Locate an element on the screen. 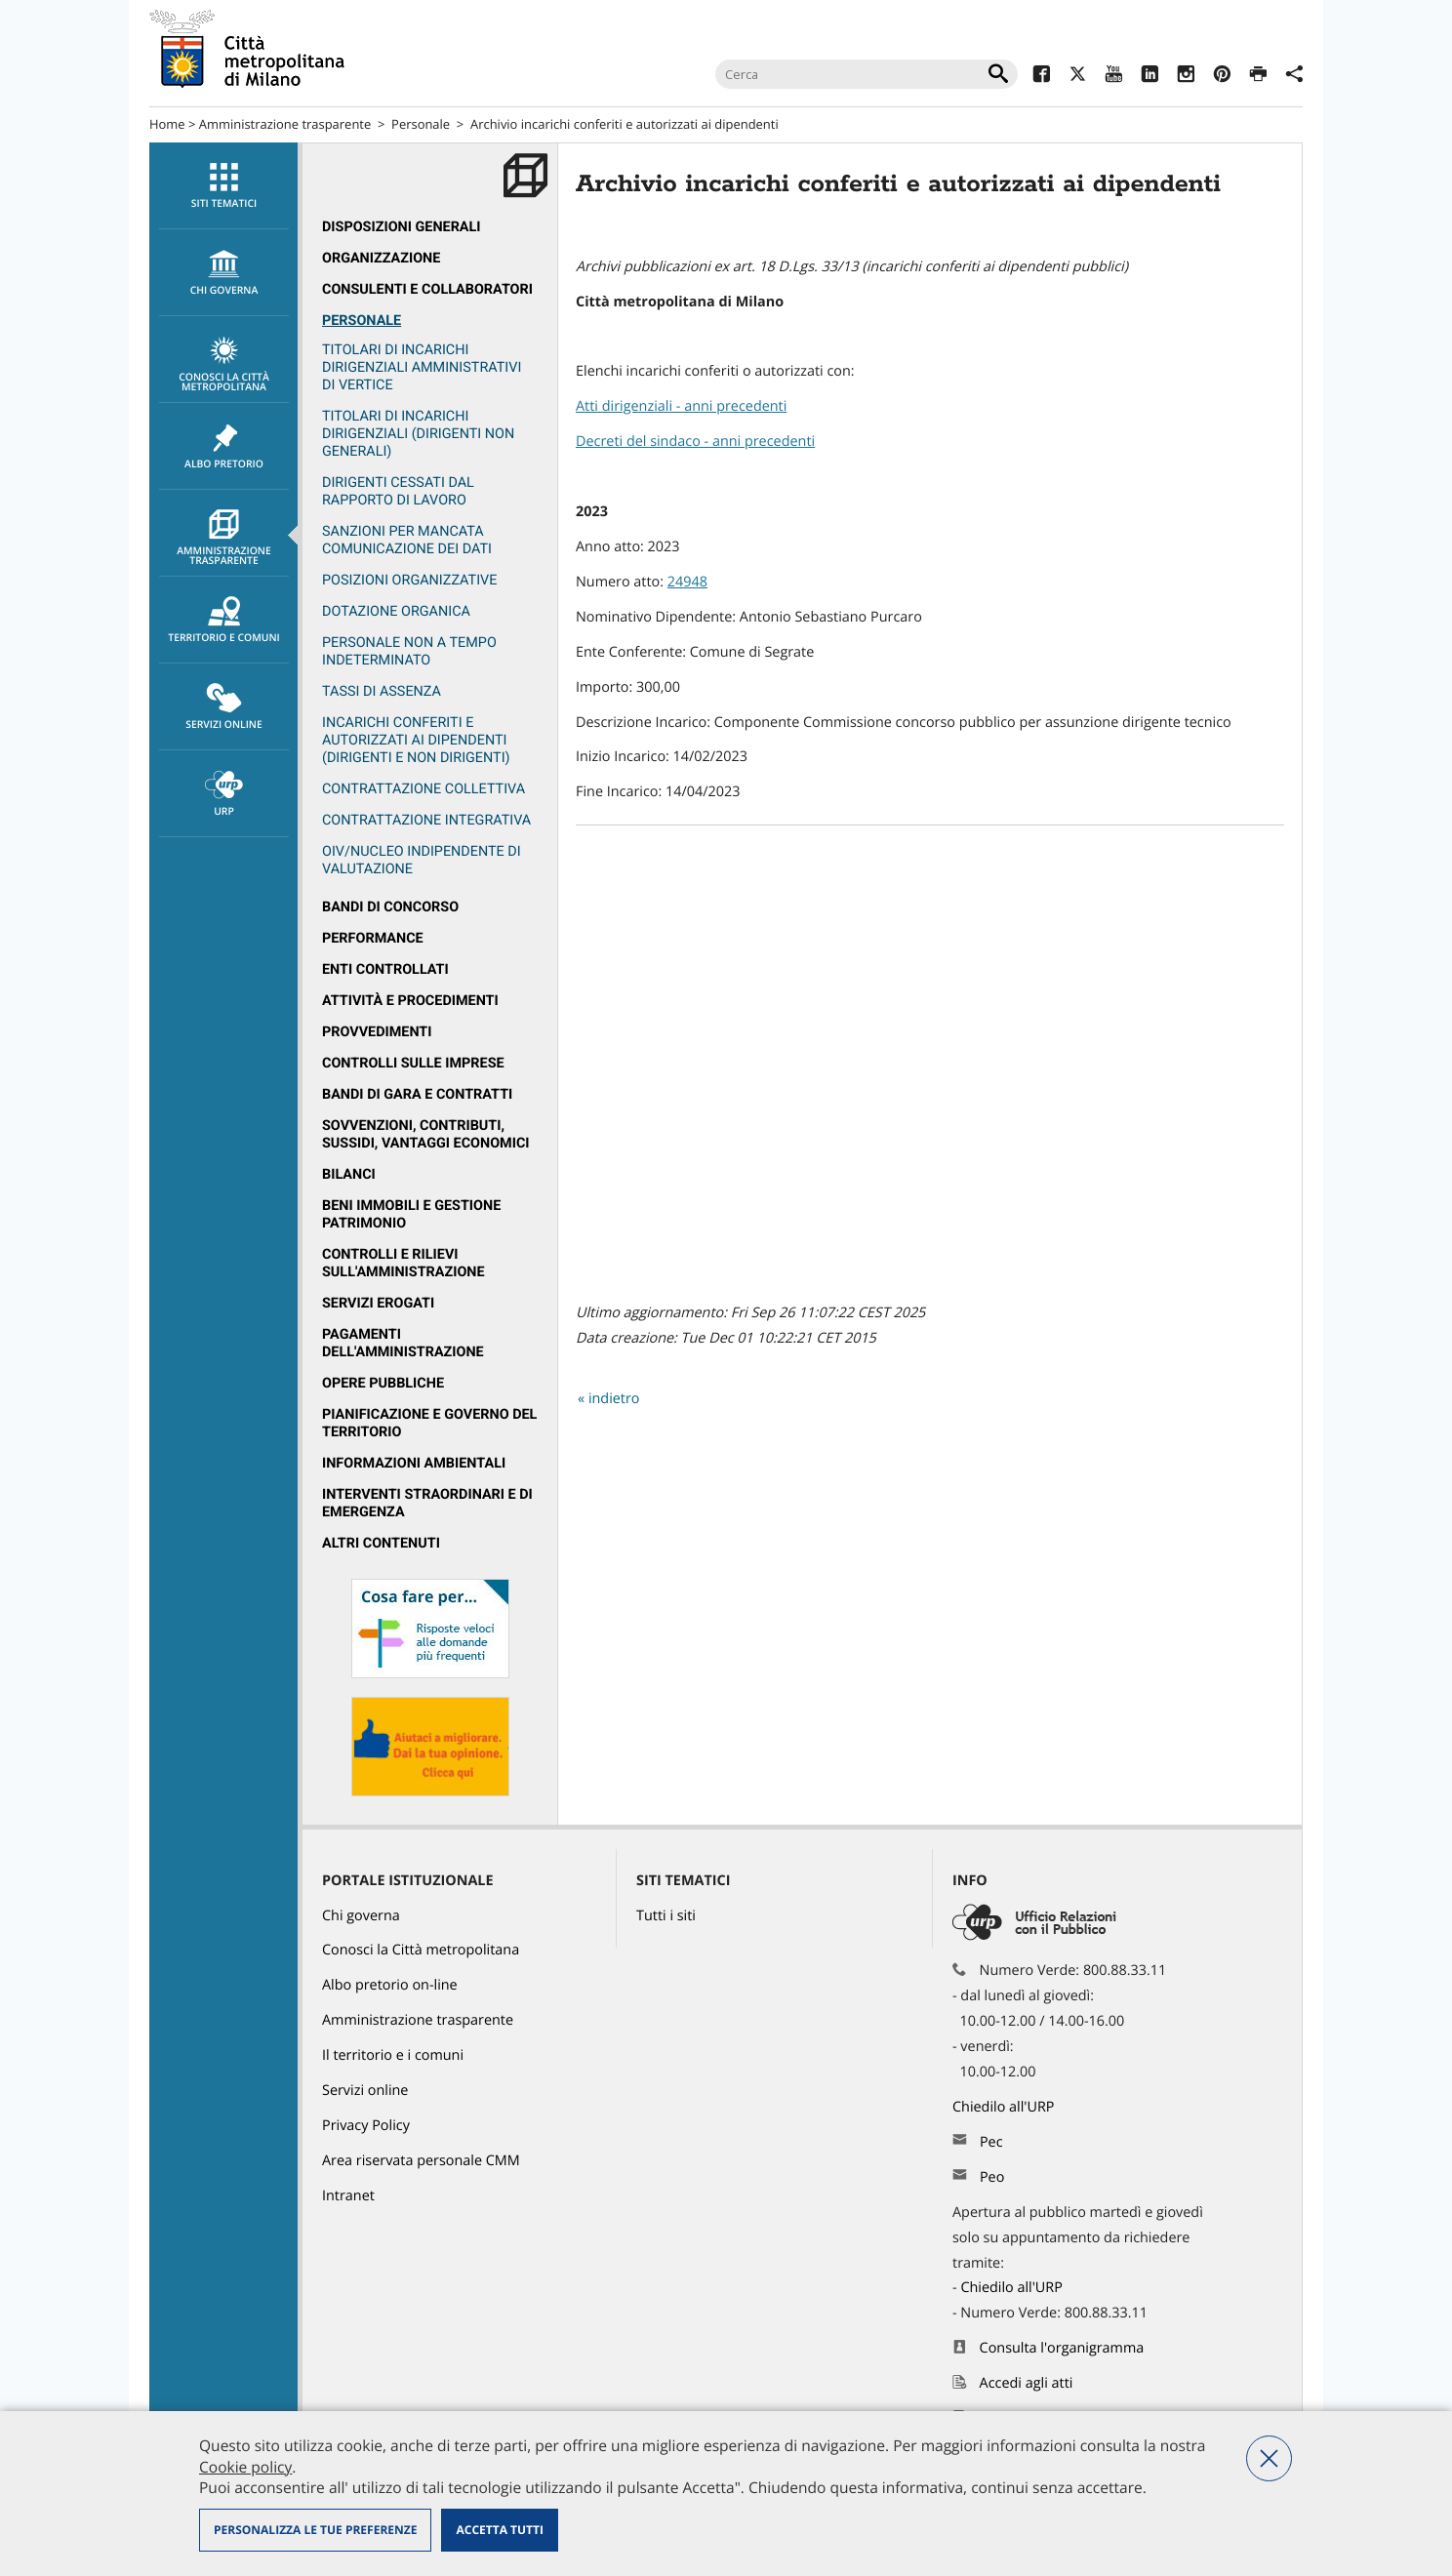  Personale non a tempo indeterminato is located at coordinates (409, 651).